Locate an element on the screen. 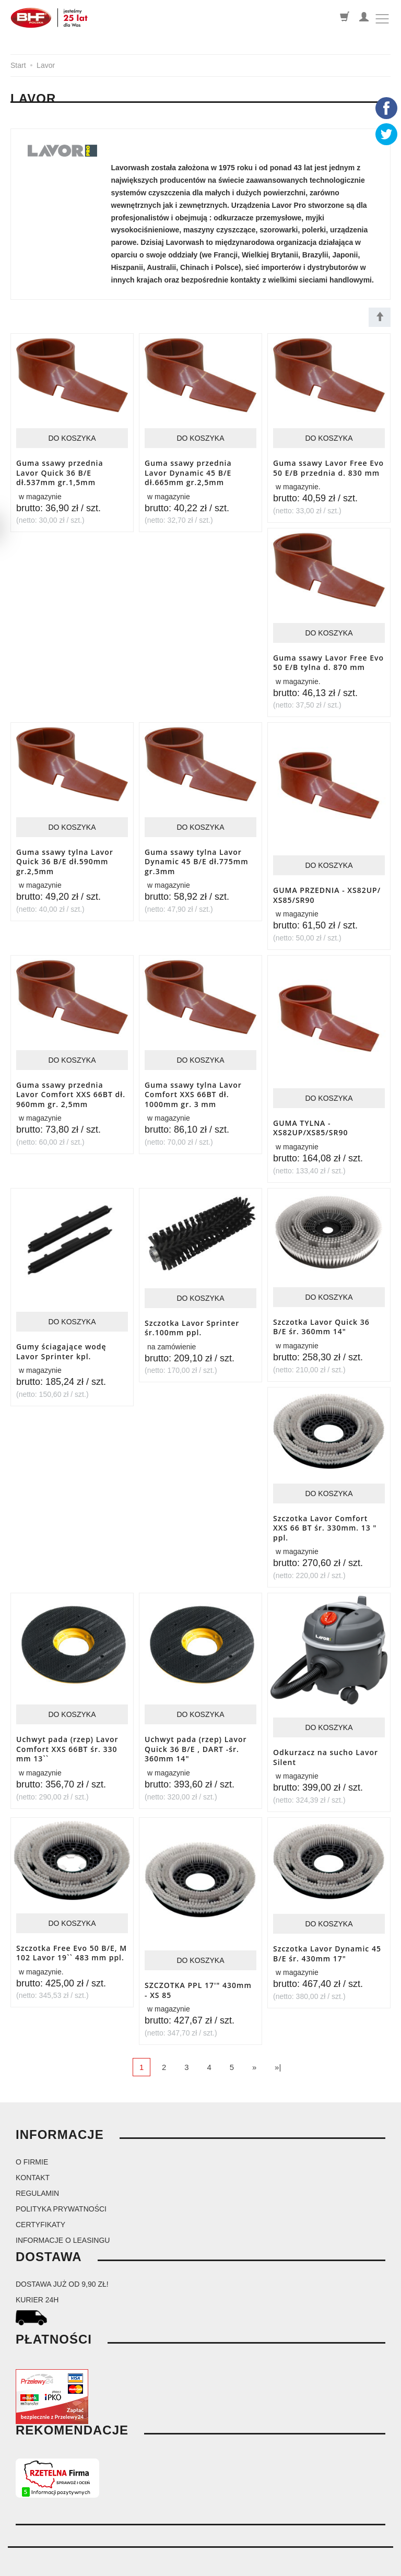 The width and height of the screenshot is (401, 2576). Szczotka Lavor Quick 36 B/E śr. 360mm 14" is located at coordinates (321, 1318).